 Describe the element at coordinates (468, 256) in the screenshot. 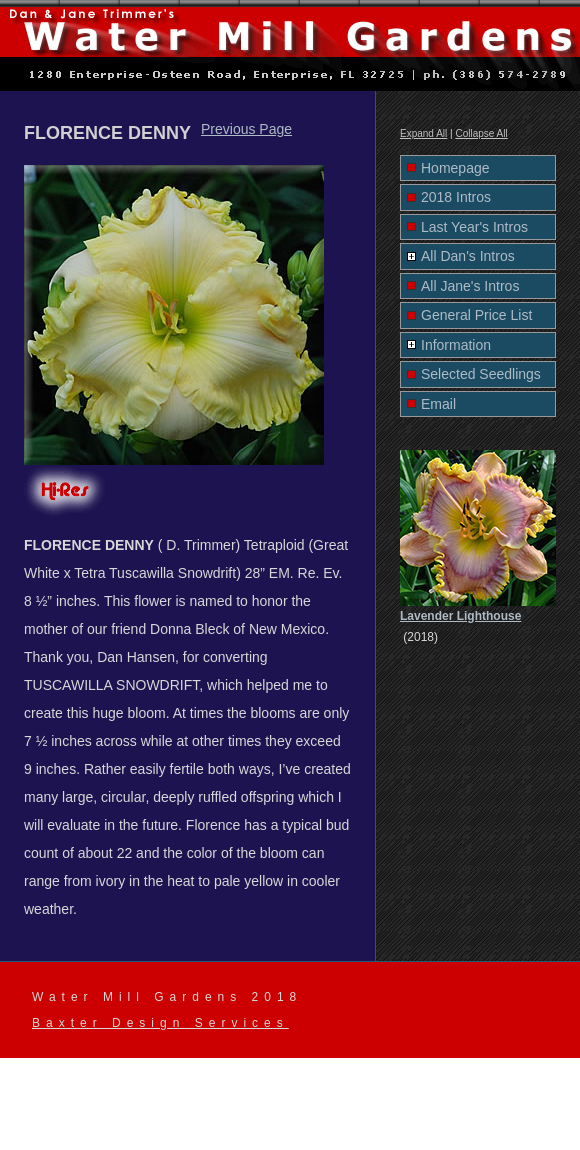

I see `All Dan's Intros` at that location.